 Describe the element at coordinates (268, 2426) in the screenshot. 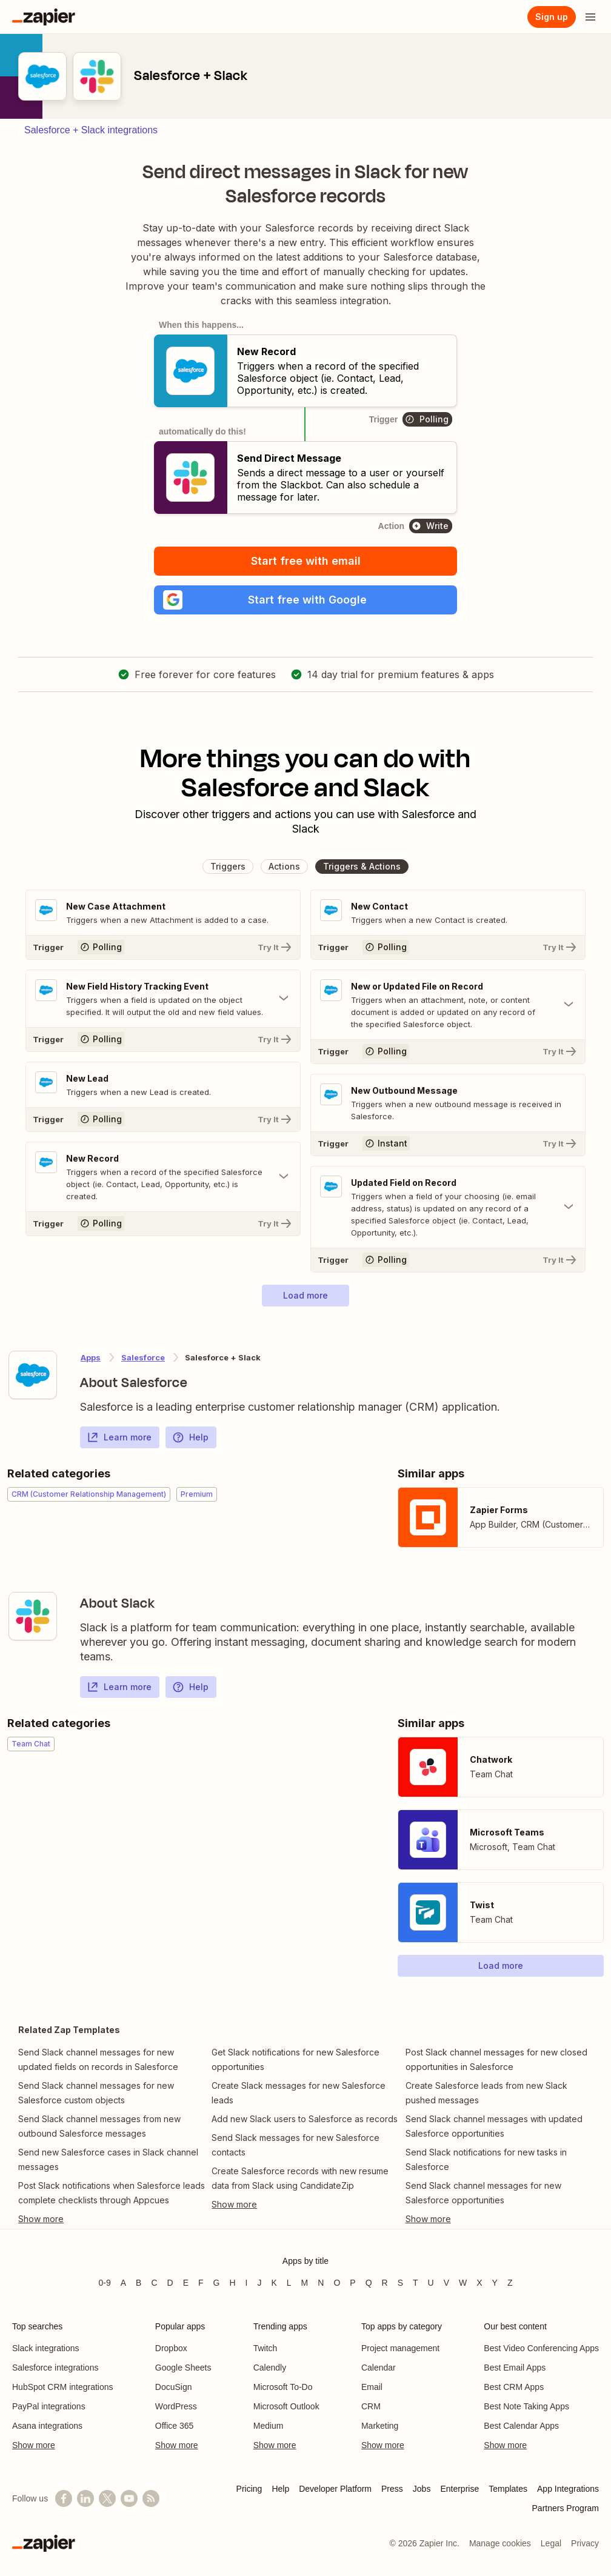

I see `Medium` at that location.